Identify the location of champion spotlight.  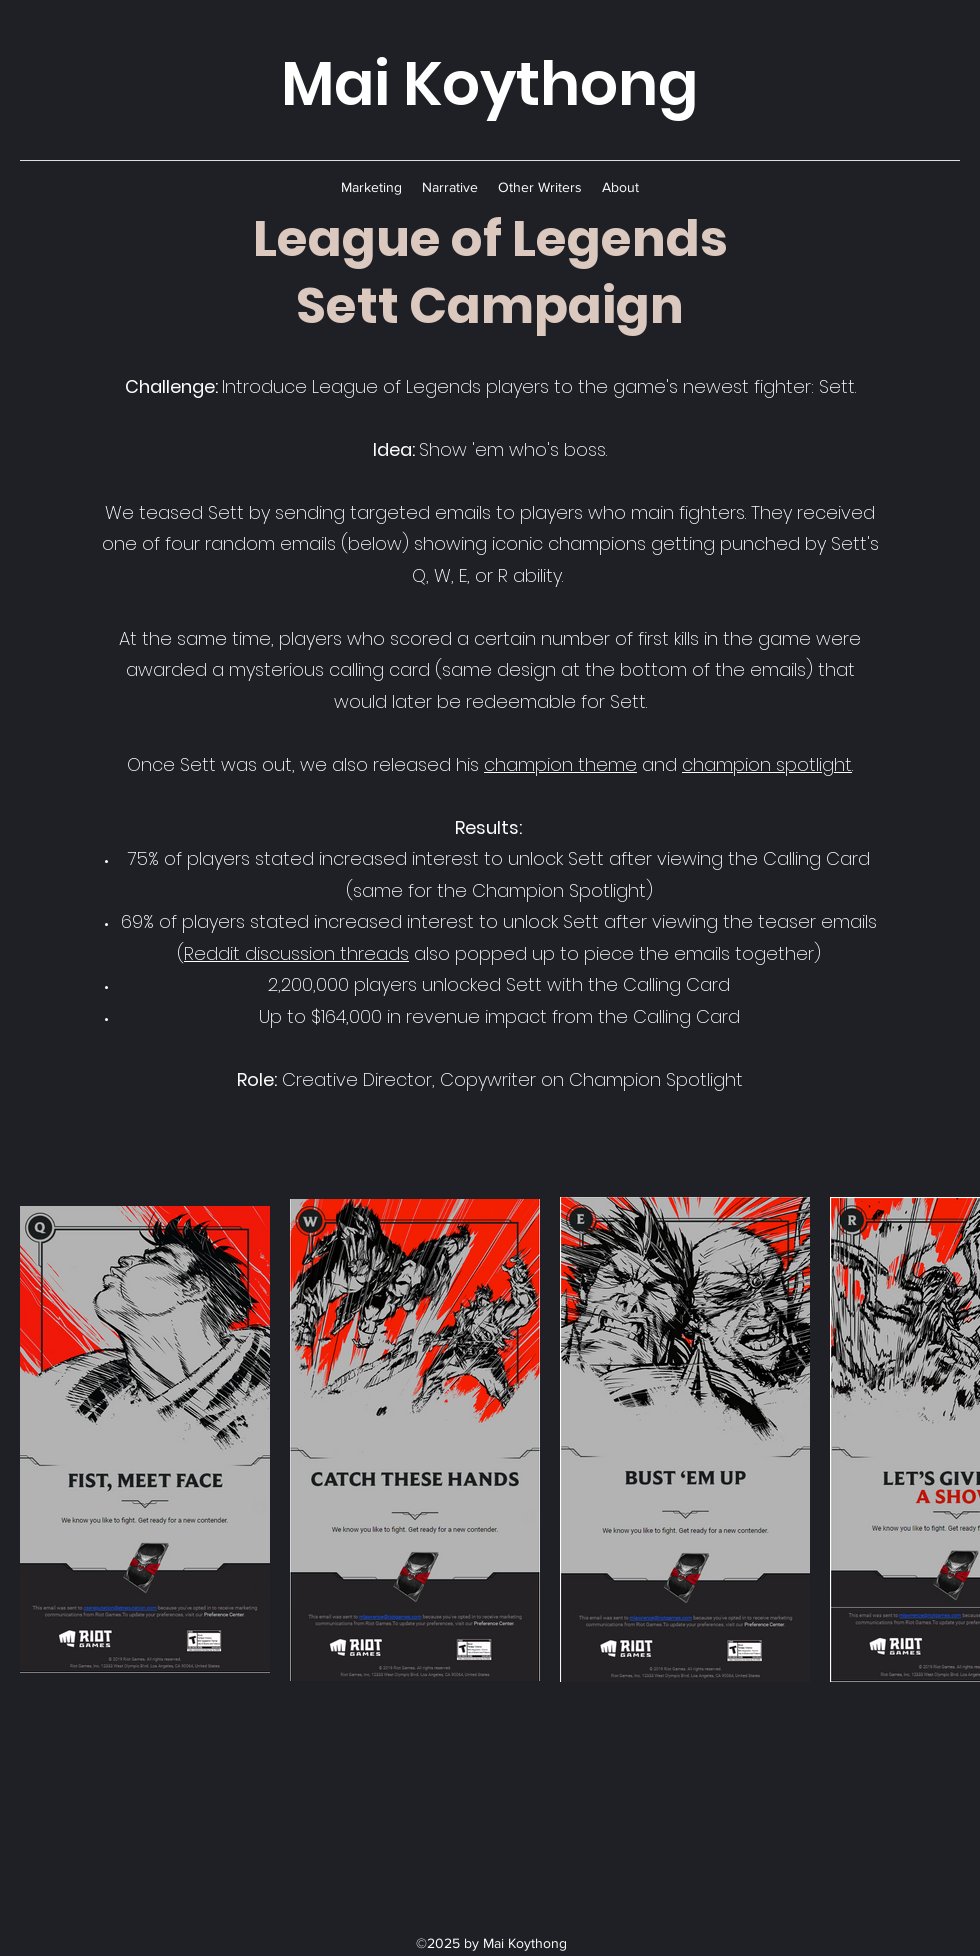
(767, 764).